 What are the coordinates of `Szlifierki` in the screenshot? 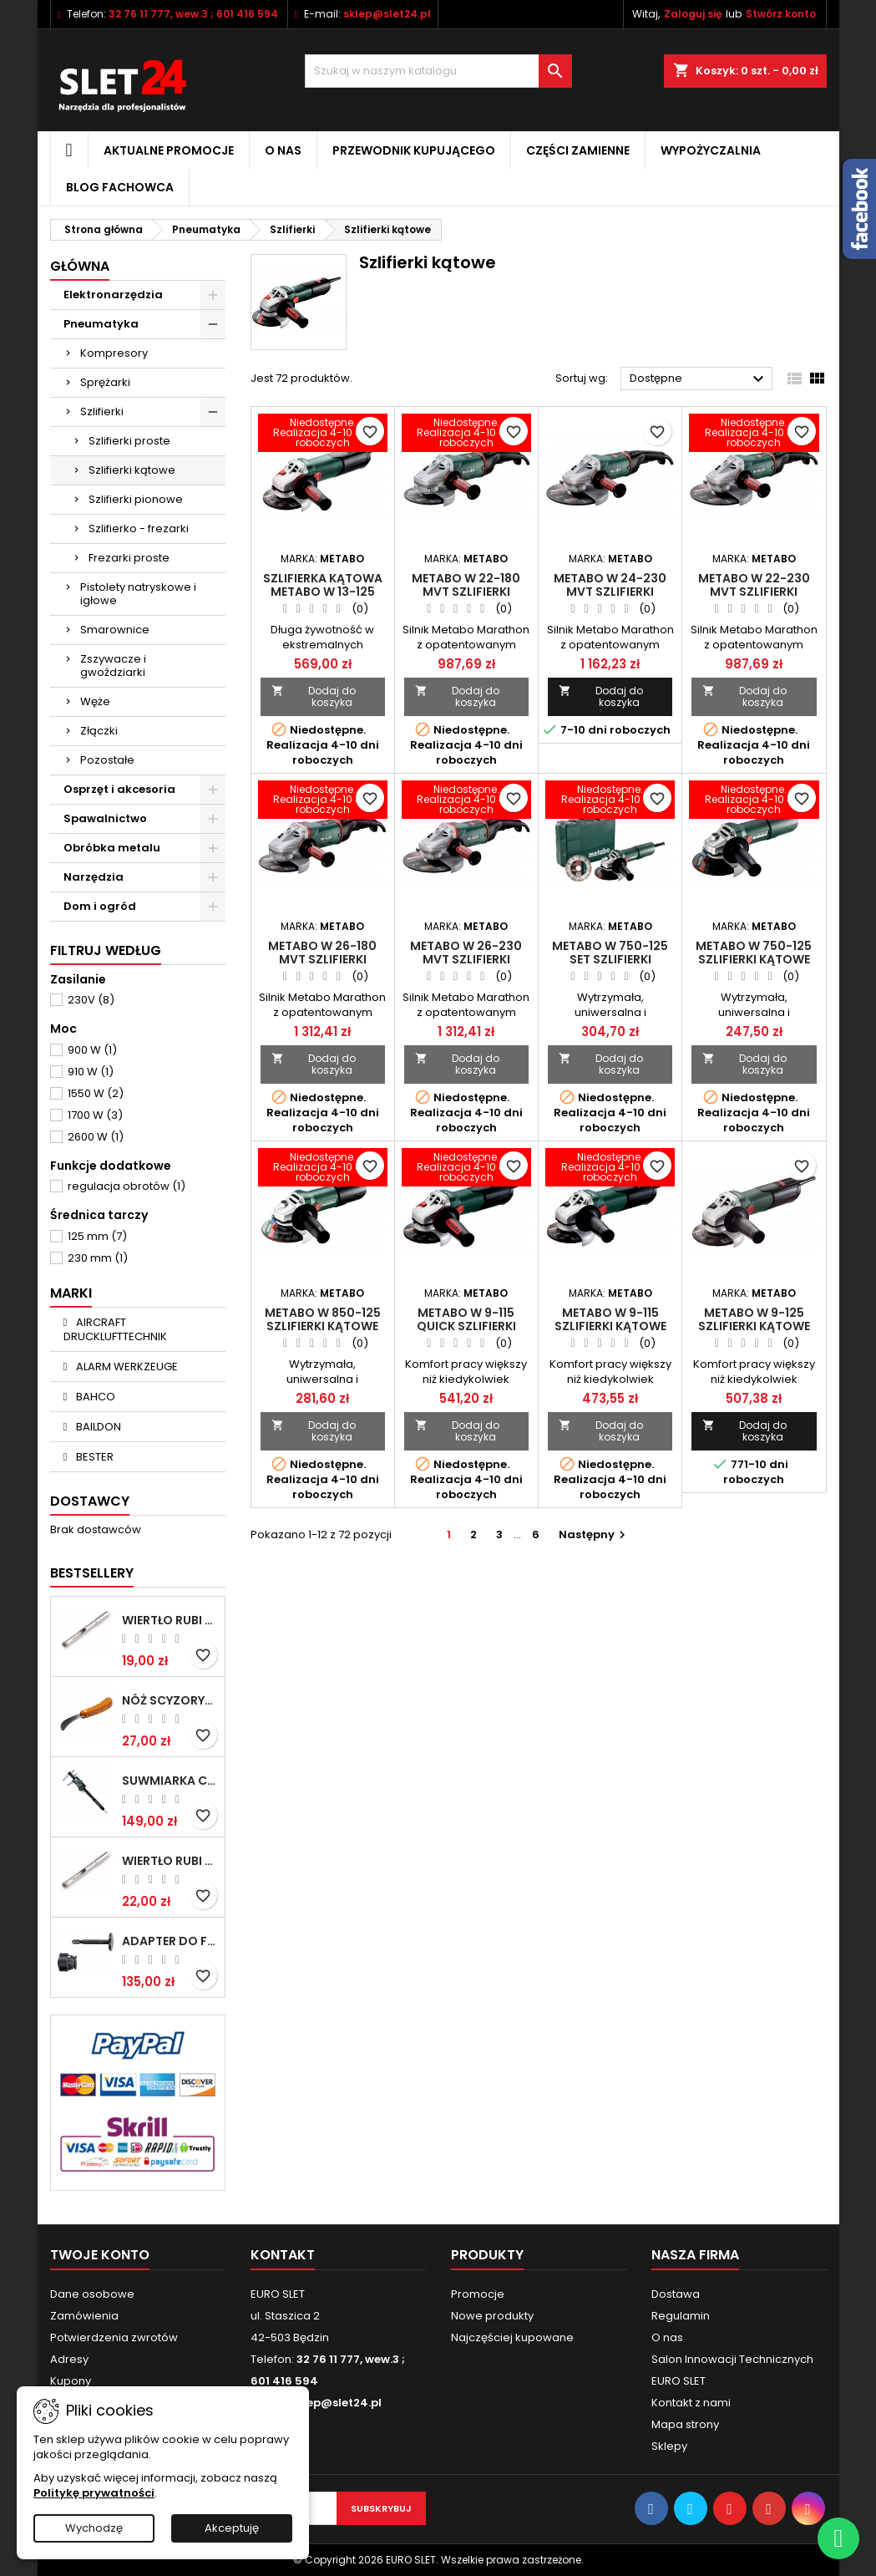 It's located at (102, 411).